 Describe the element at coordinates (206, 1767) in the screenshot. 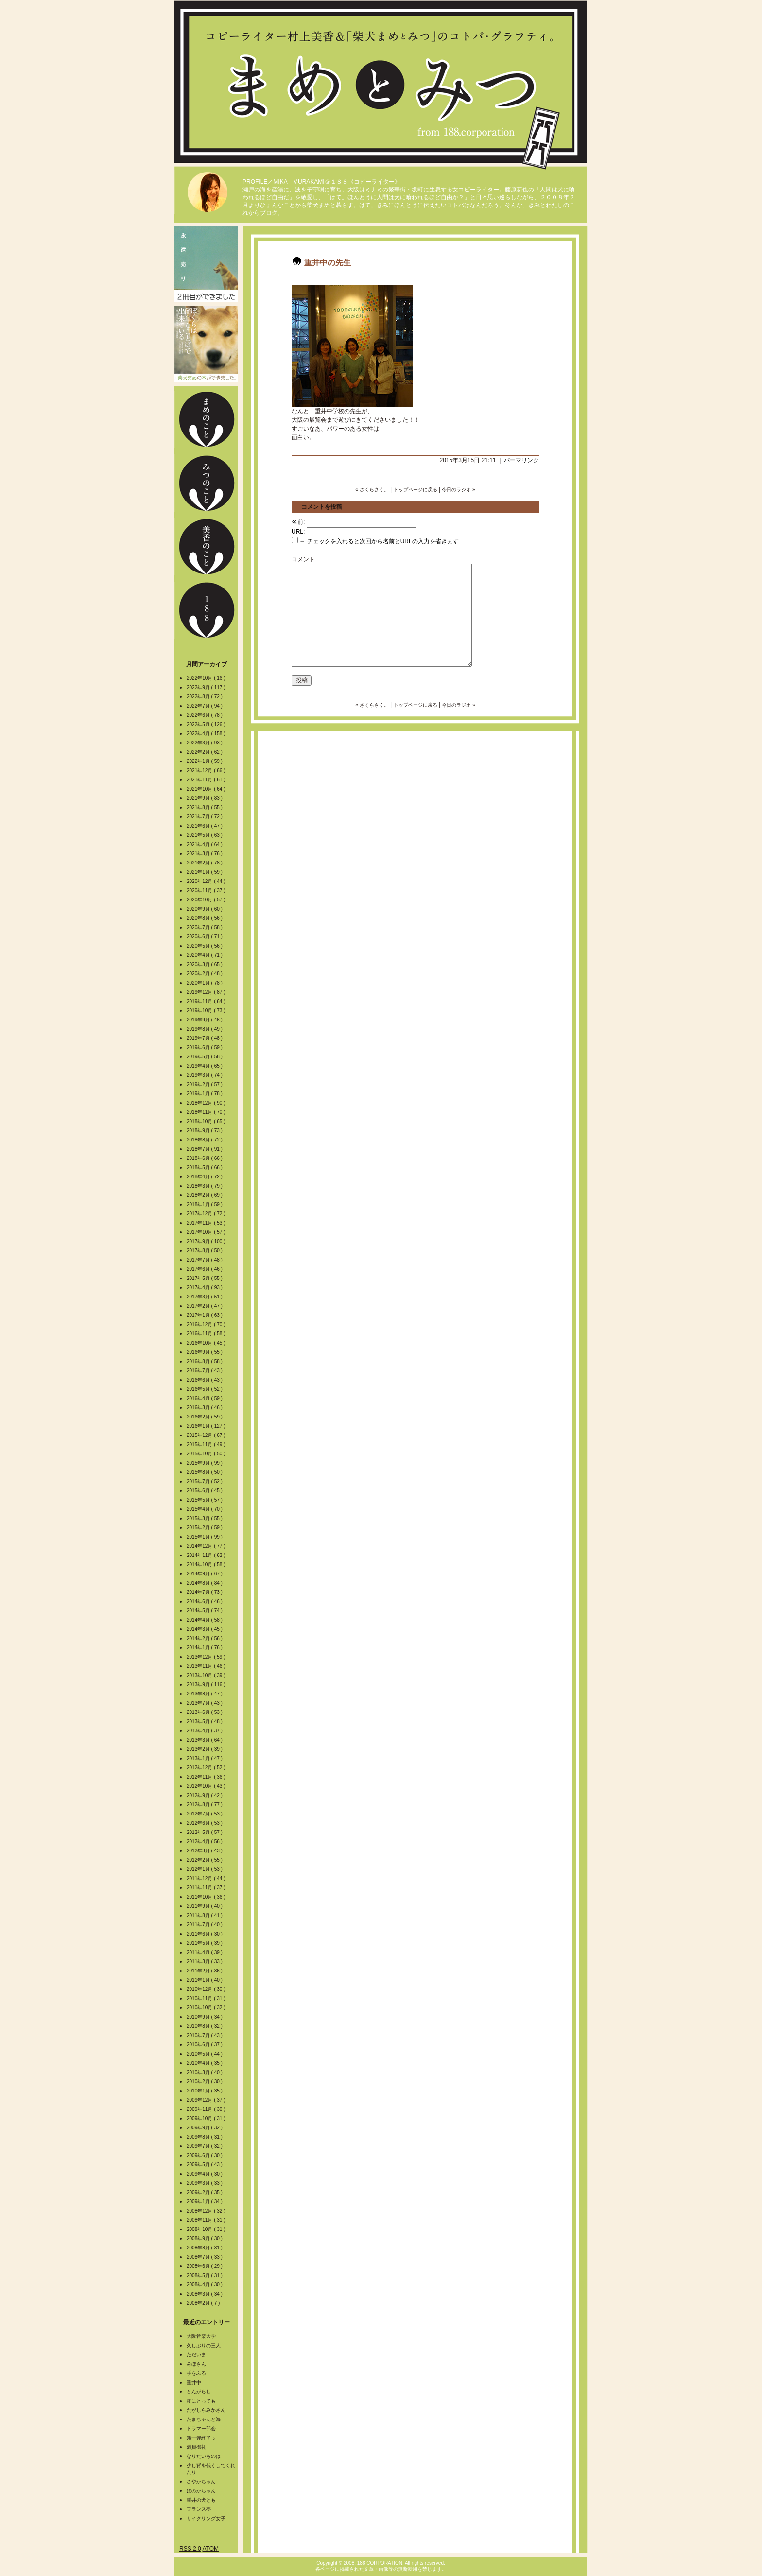

I see `2012年12月 ( 52 )` at that location.